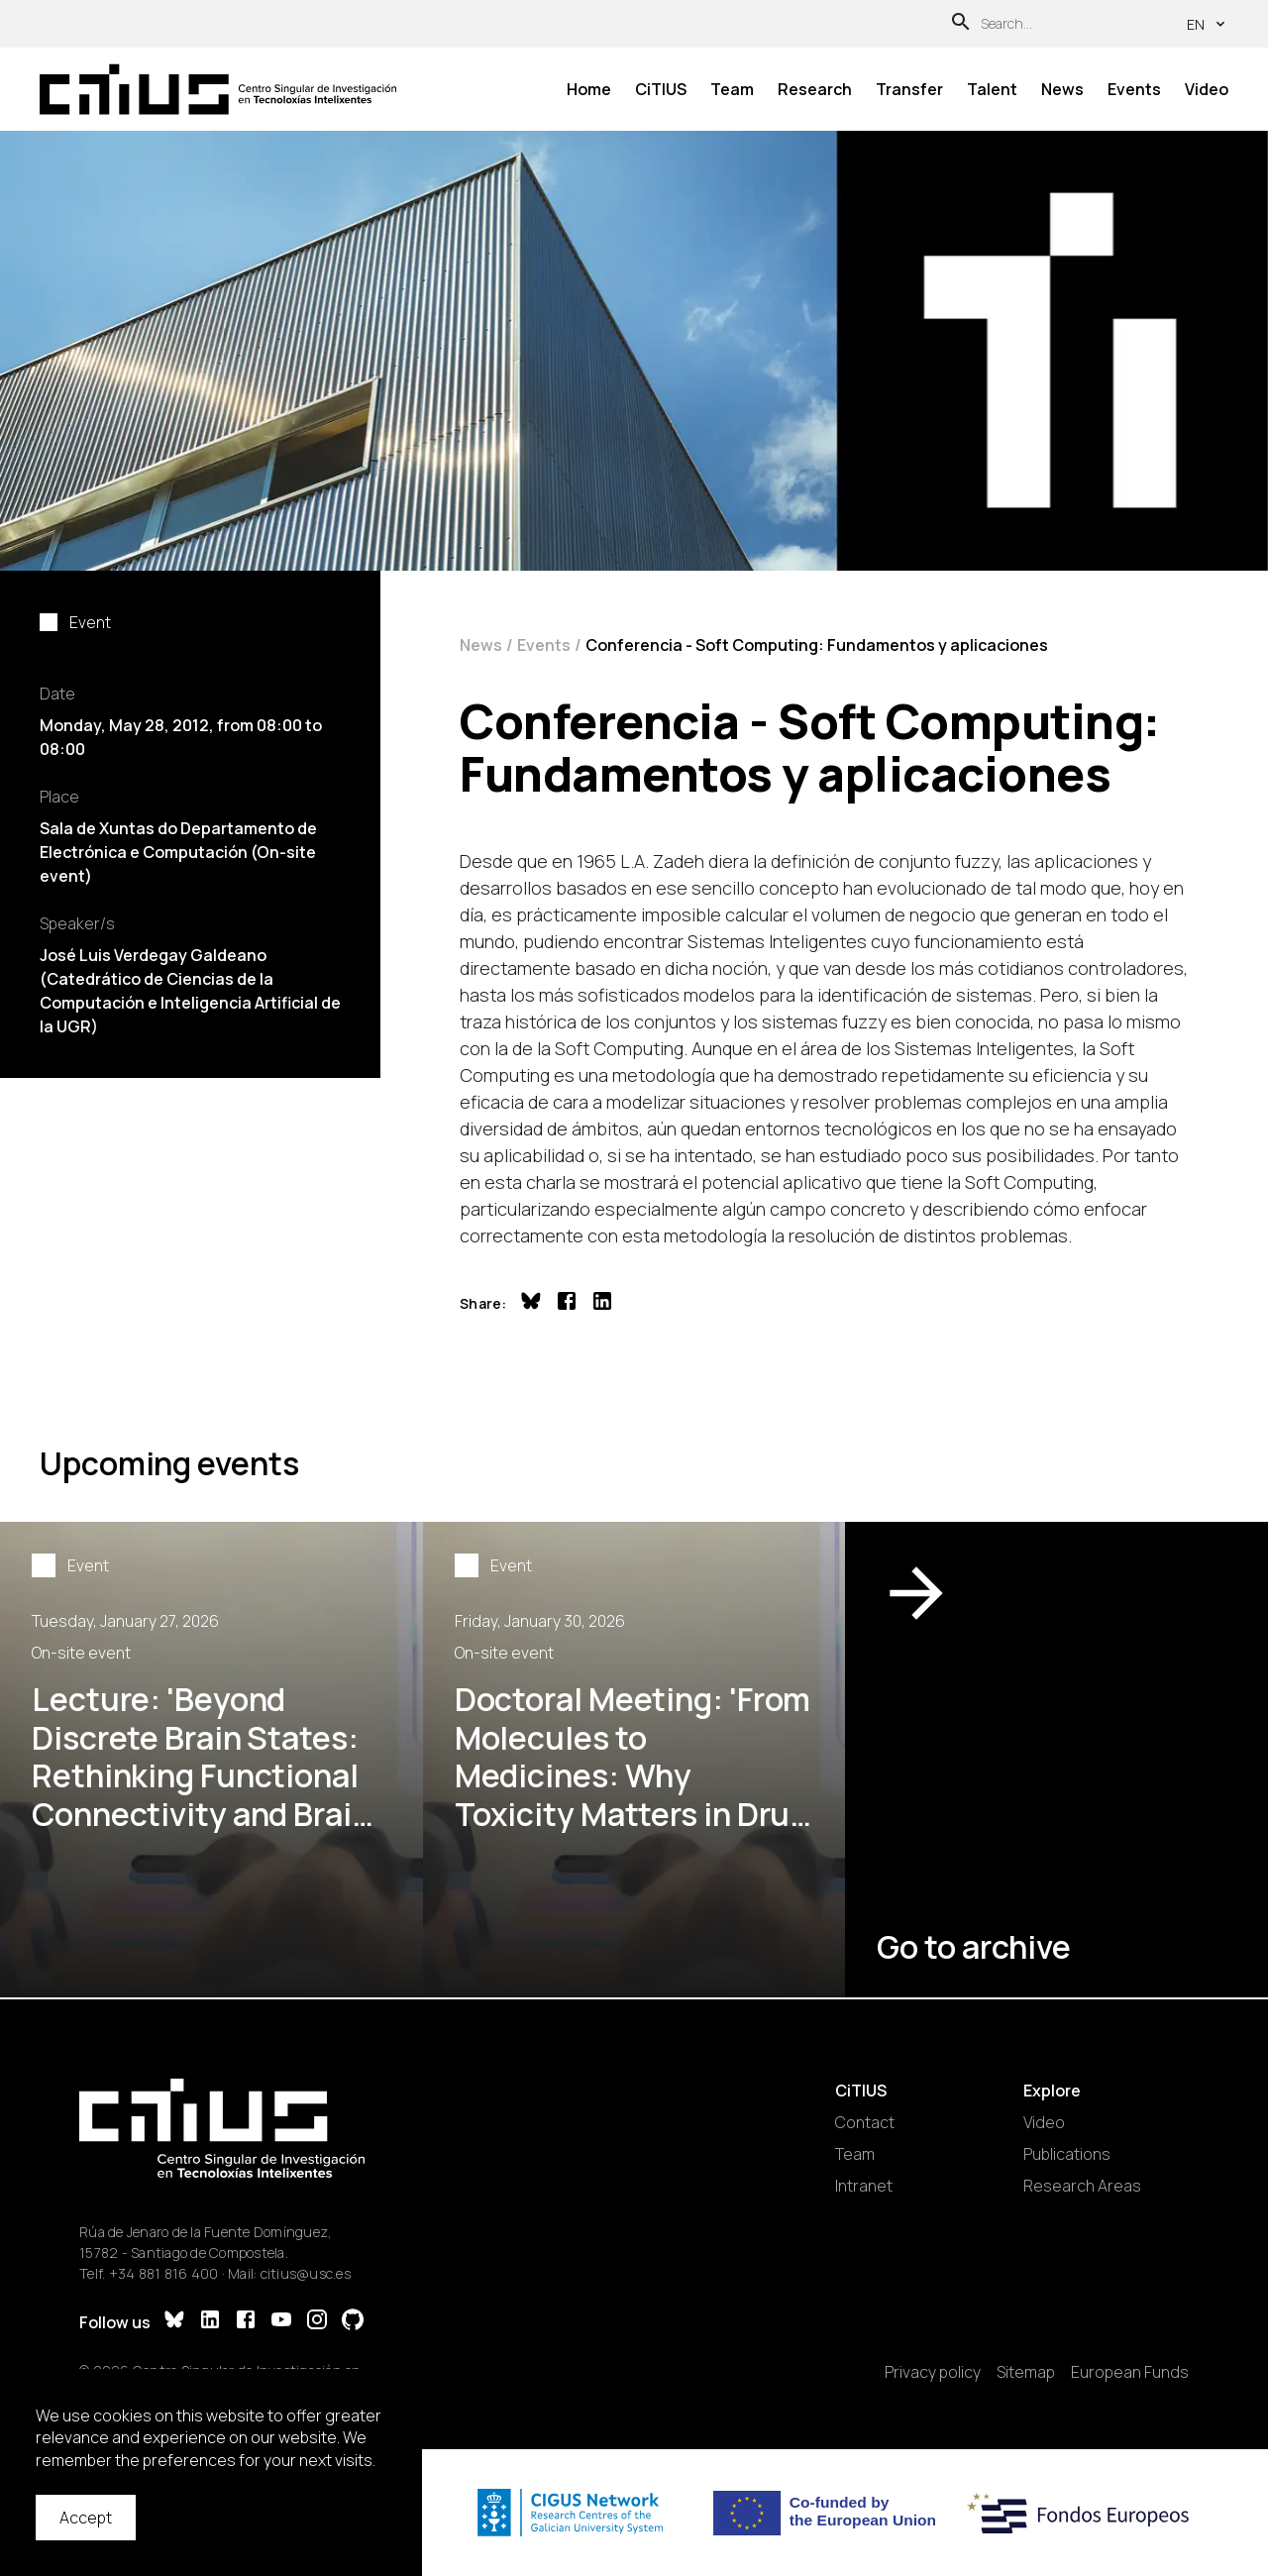 The height and width of the screenshot is (2576, 1268). What do you see at coordinates (1134, 89) in the screenshot?
I see `Events` at bounding box center [1134, 89].